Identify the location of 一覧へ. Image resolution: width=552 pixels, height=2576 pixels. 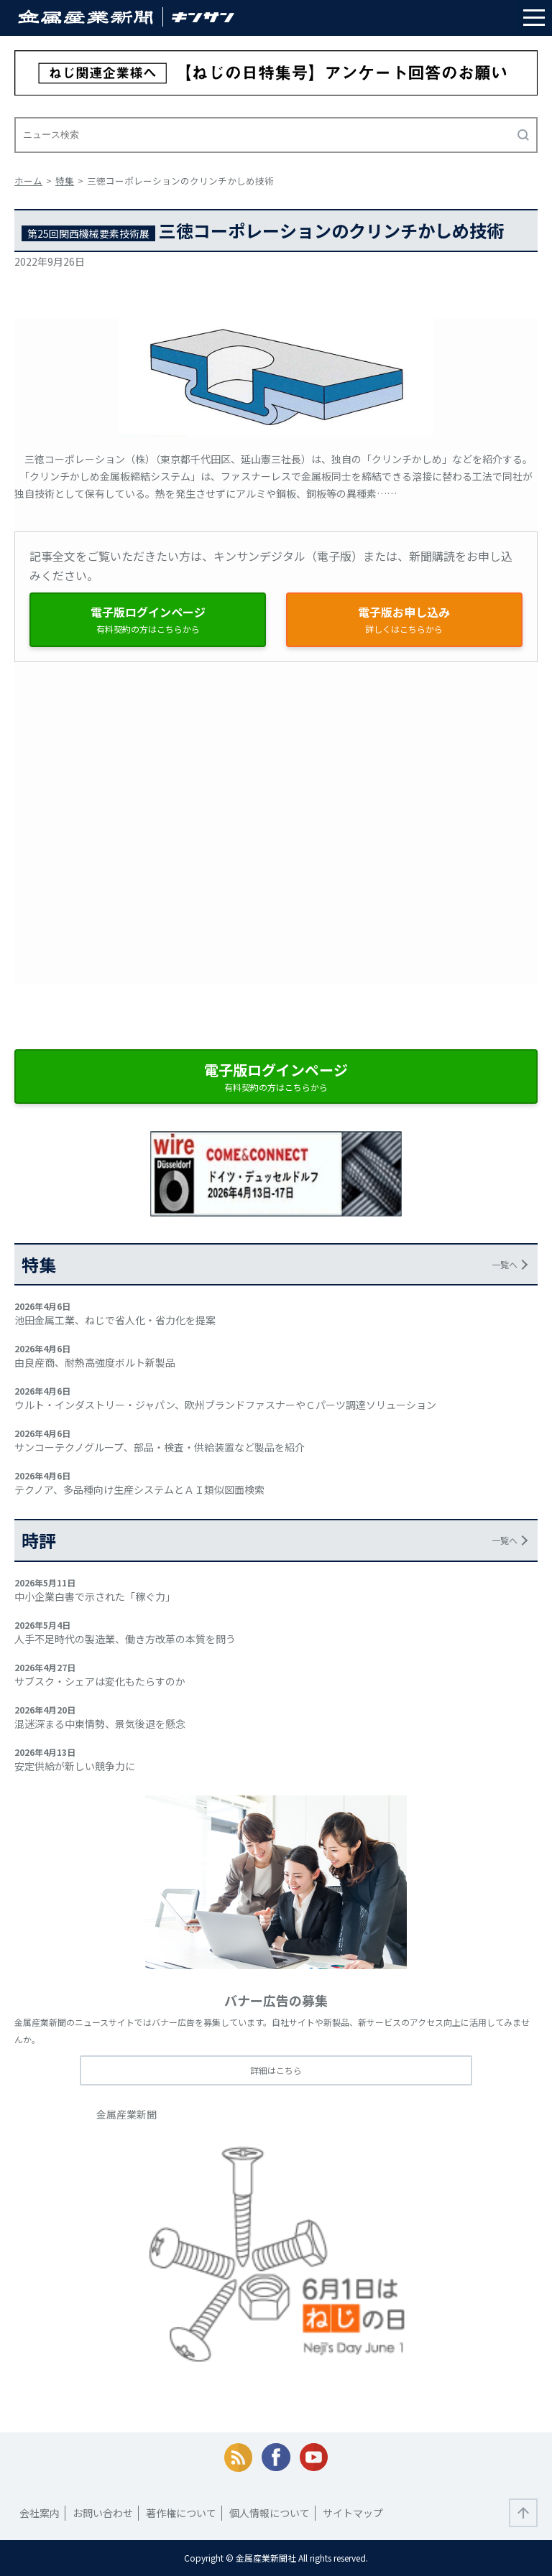
(505, 1264).